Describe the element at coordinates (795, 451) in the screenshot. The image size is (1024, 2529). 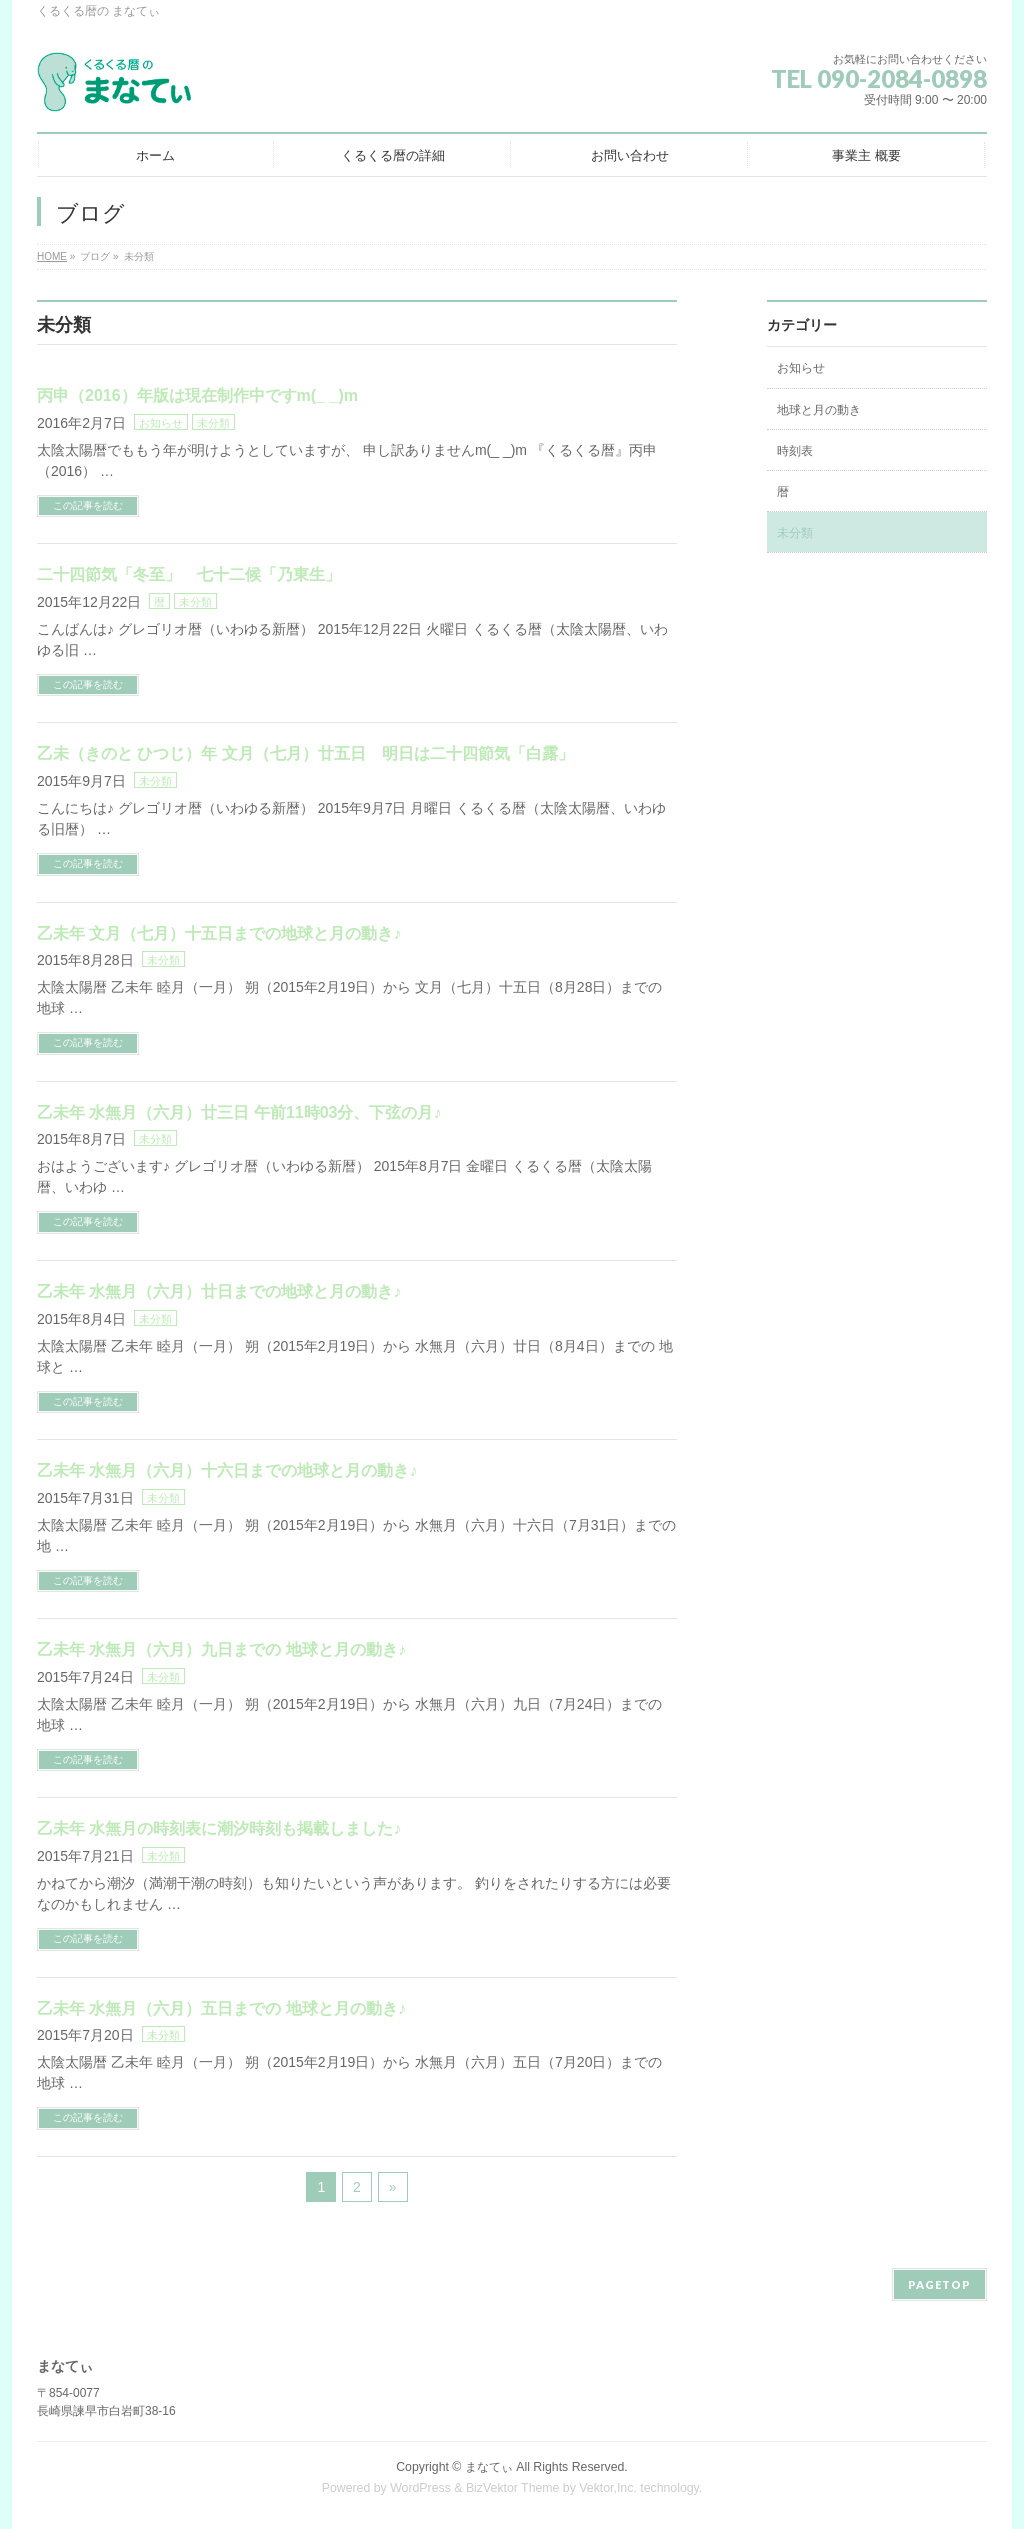
I see `時刻表` at that location.